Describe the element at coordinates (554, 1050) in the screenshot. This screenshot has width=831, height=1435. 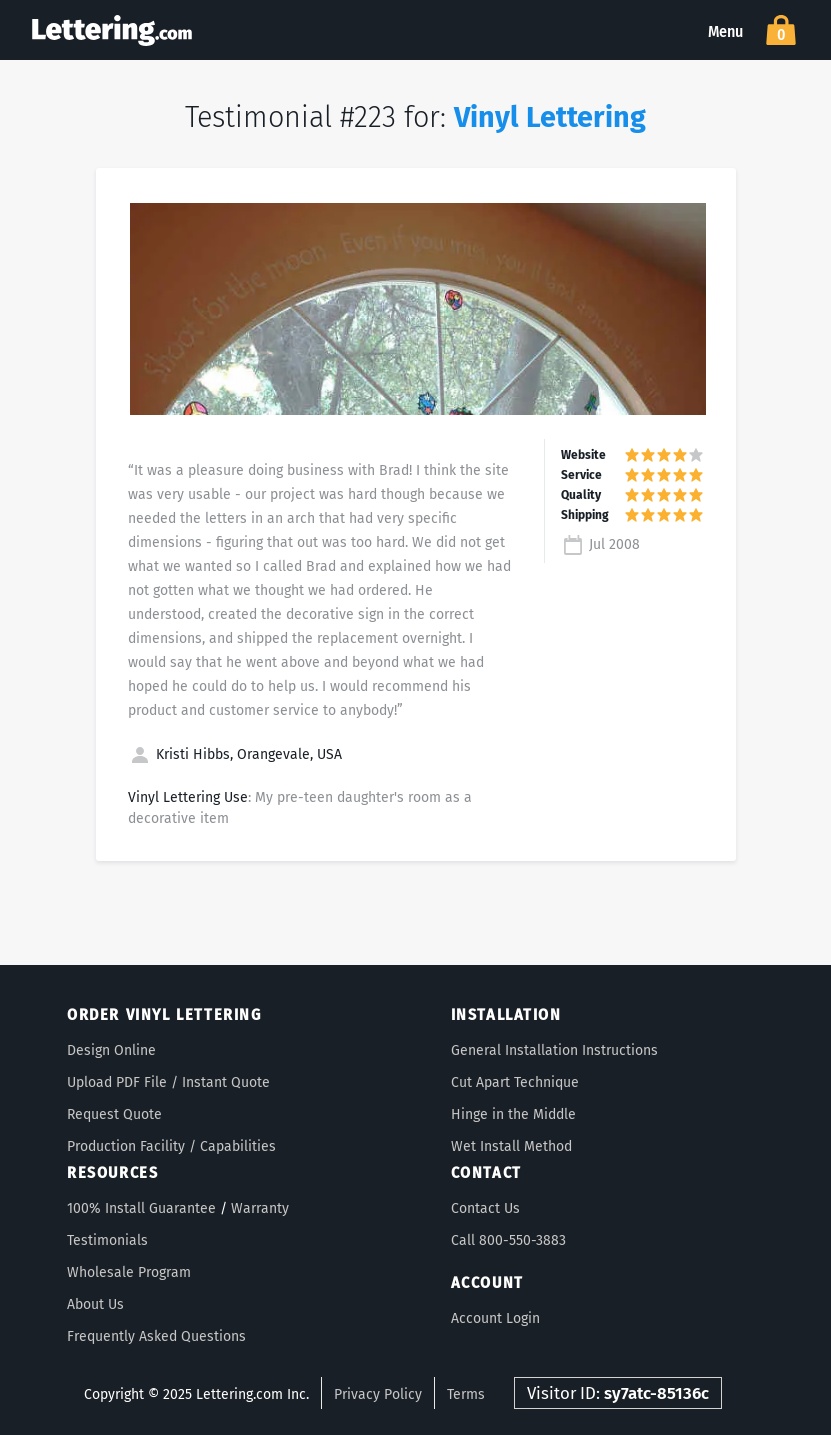
I see `General Installation Instructions` at that location.